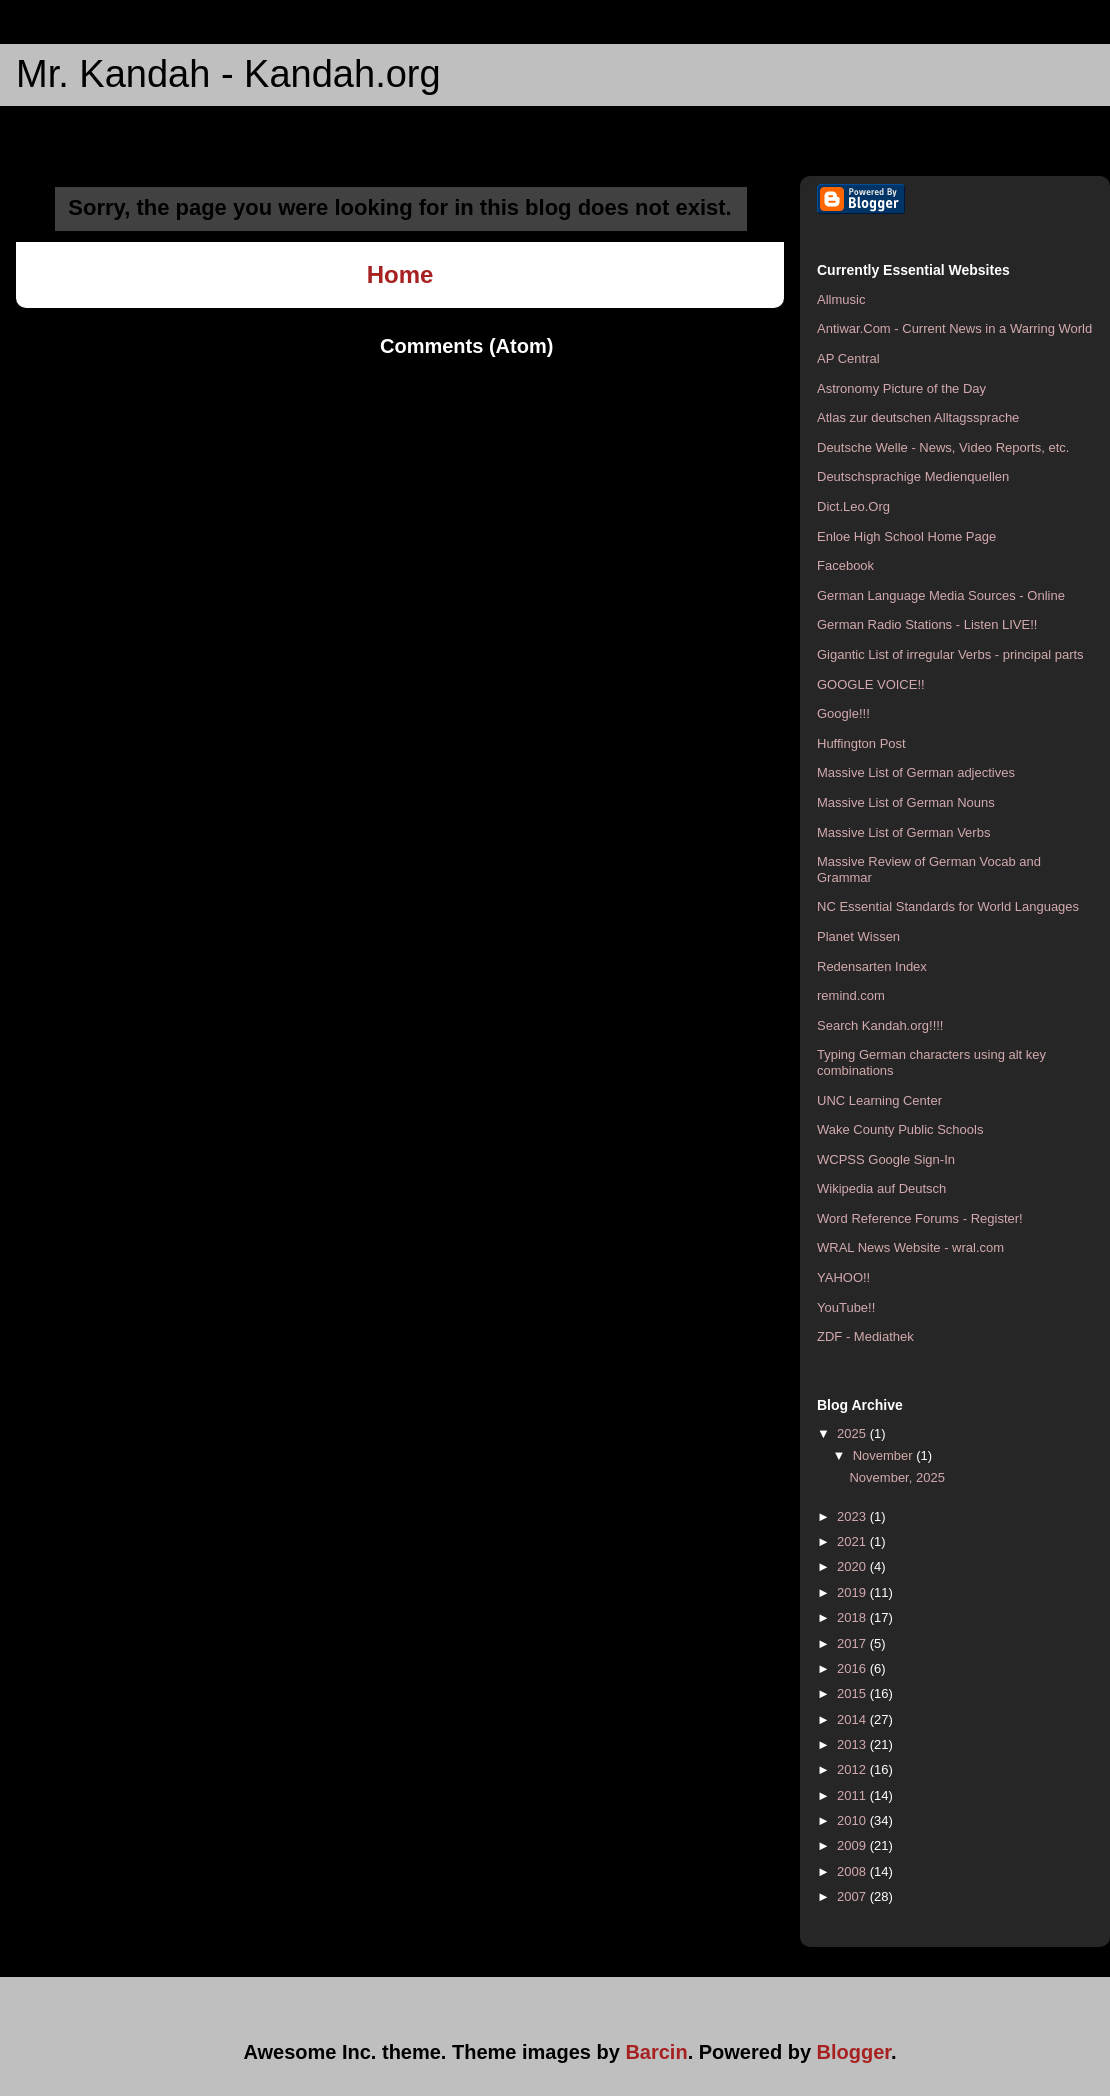  What do you see at coordinates (843, 713) in the screenshot?
I see `Google!!!` at bounding box center [843, 713].